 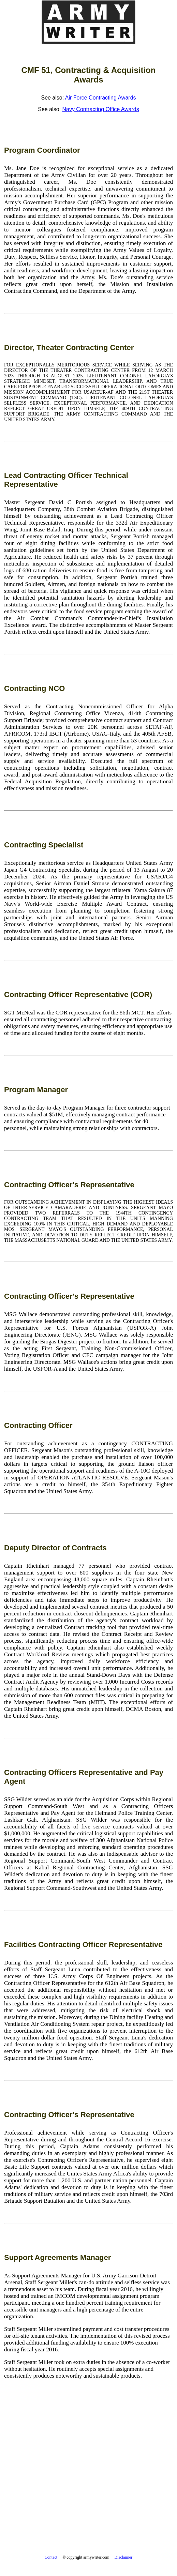 I want to click on Disclaimer, so click(x=124, y=2557).